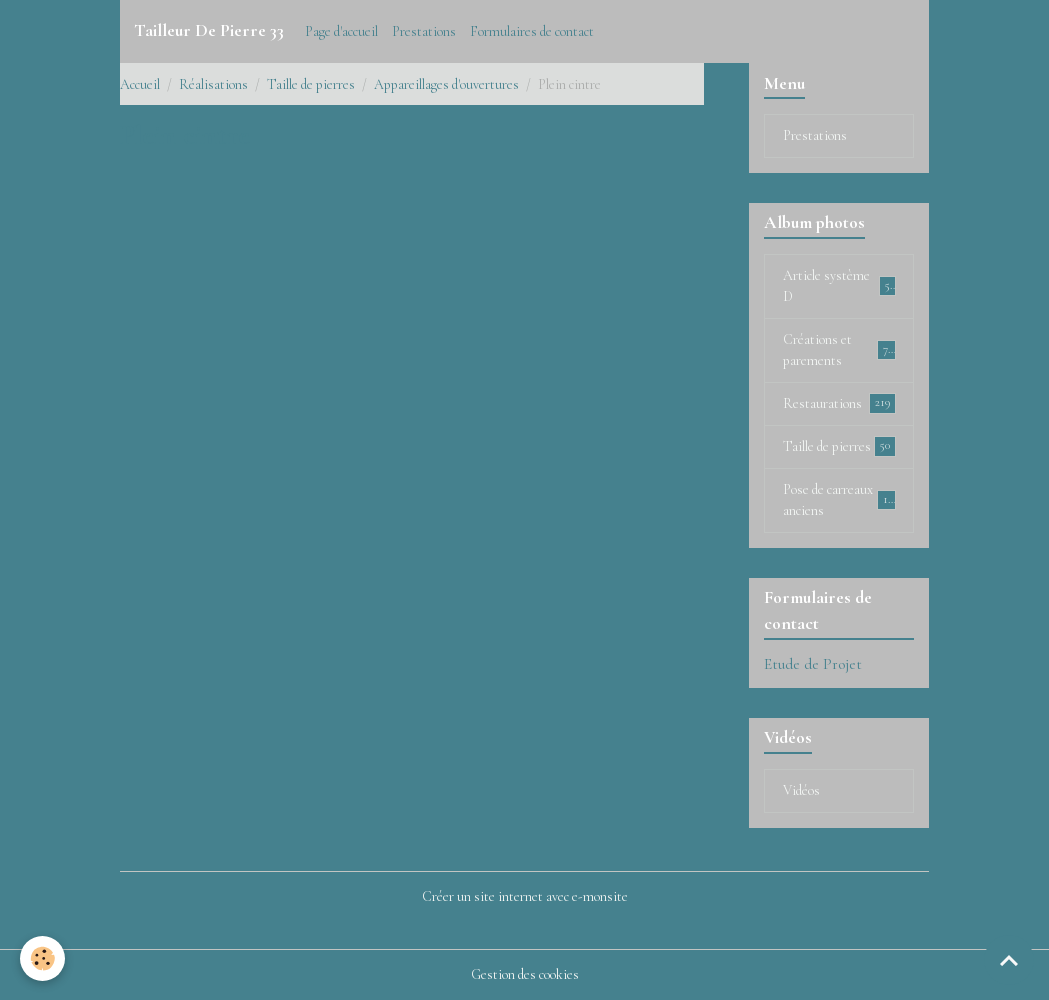 The image size is (1049, 1000). What do you see at coordinates (311, 84) in the screenshot?
I see `Taille de pierres` at bounding box center [311, 84].